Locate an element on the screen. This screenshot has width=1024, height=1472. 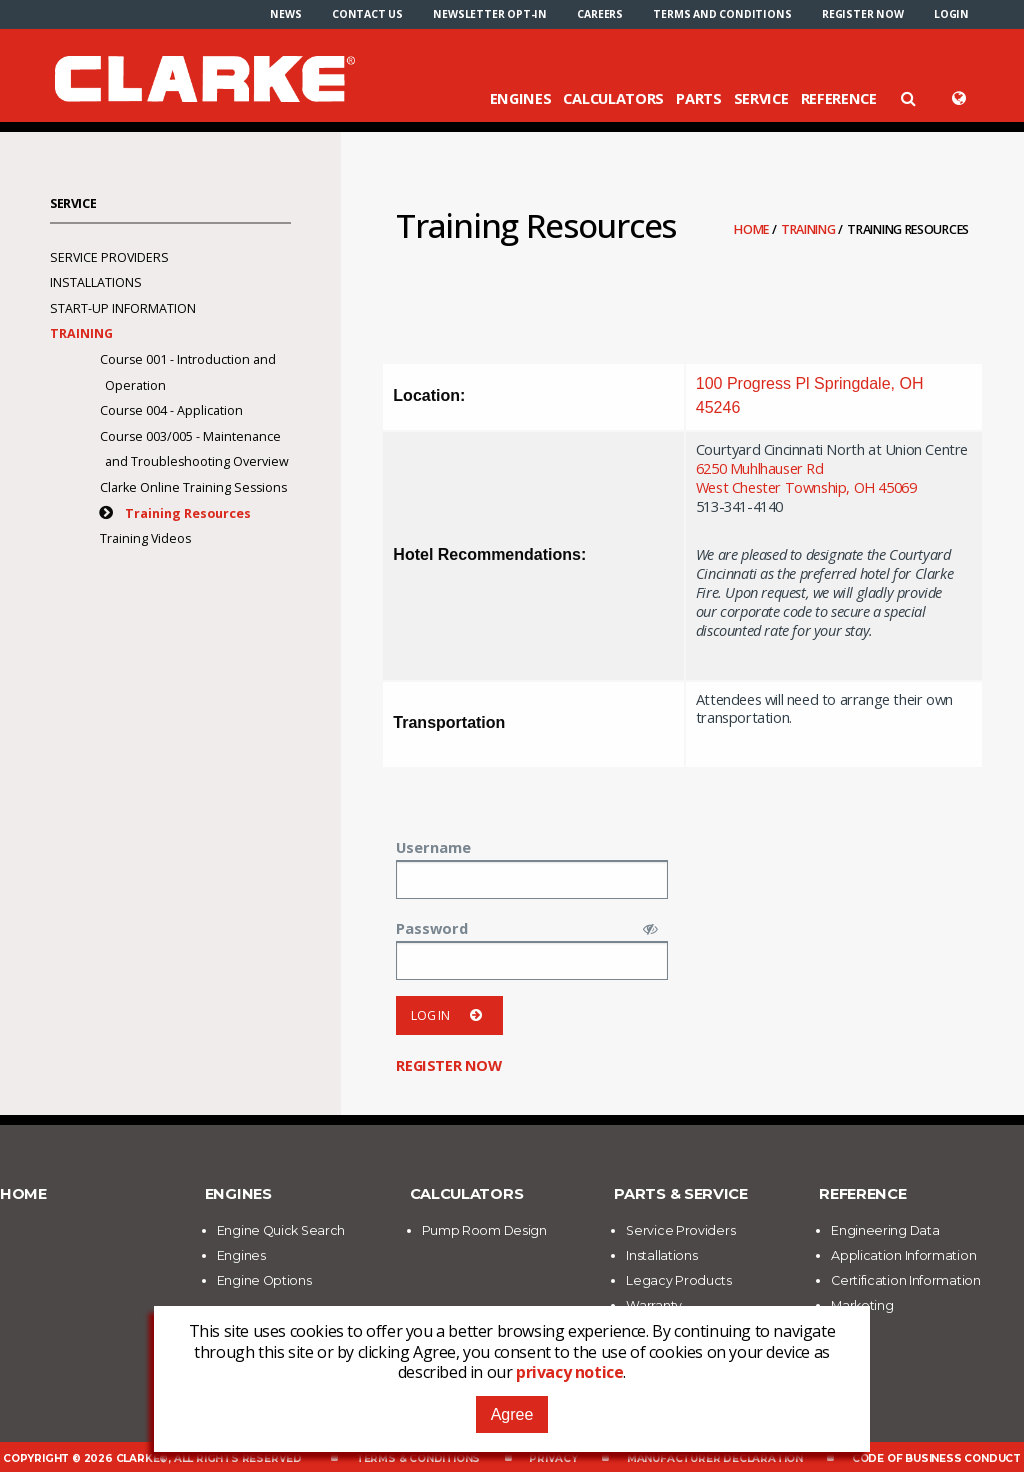
Course 004 - Application is located at coordinates (171, 410).